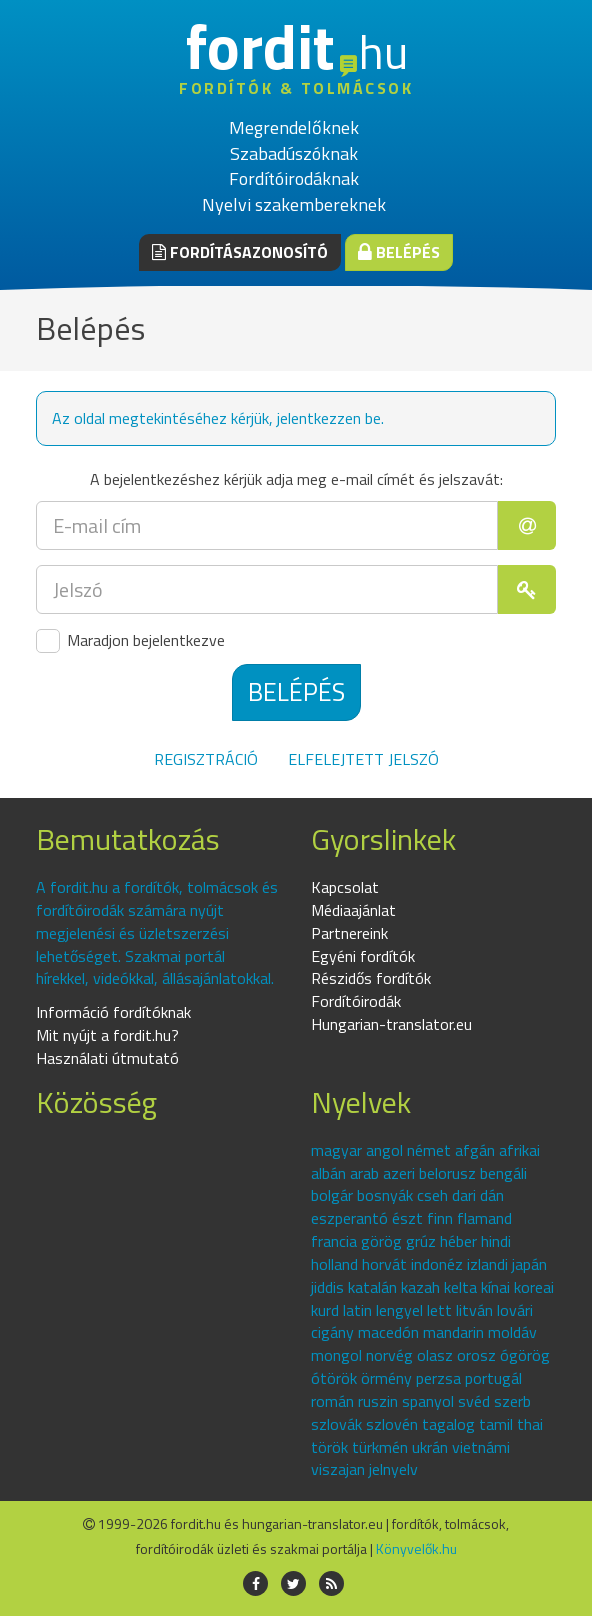 The width and height of the screenshot is (592, 1616). Describe the element at coordinates (113, 1012) in the screenshot. I see `Információ fordítóknak` at that location.